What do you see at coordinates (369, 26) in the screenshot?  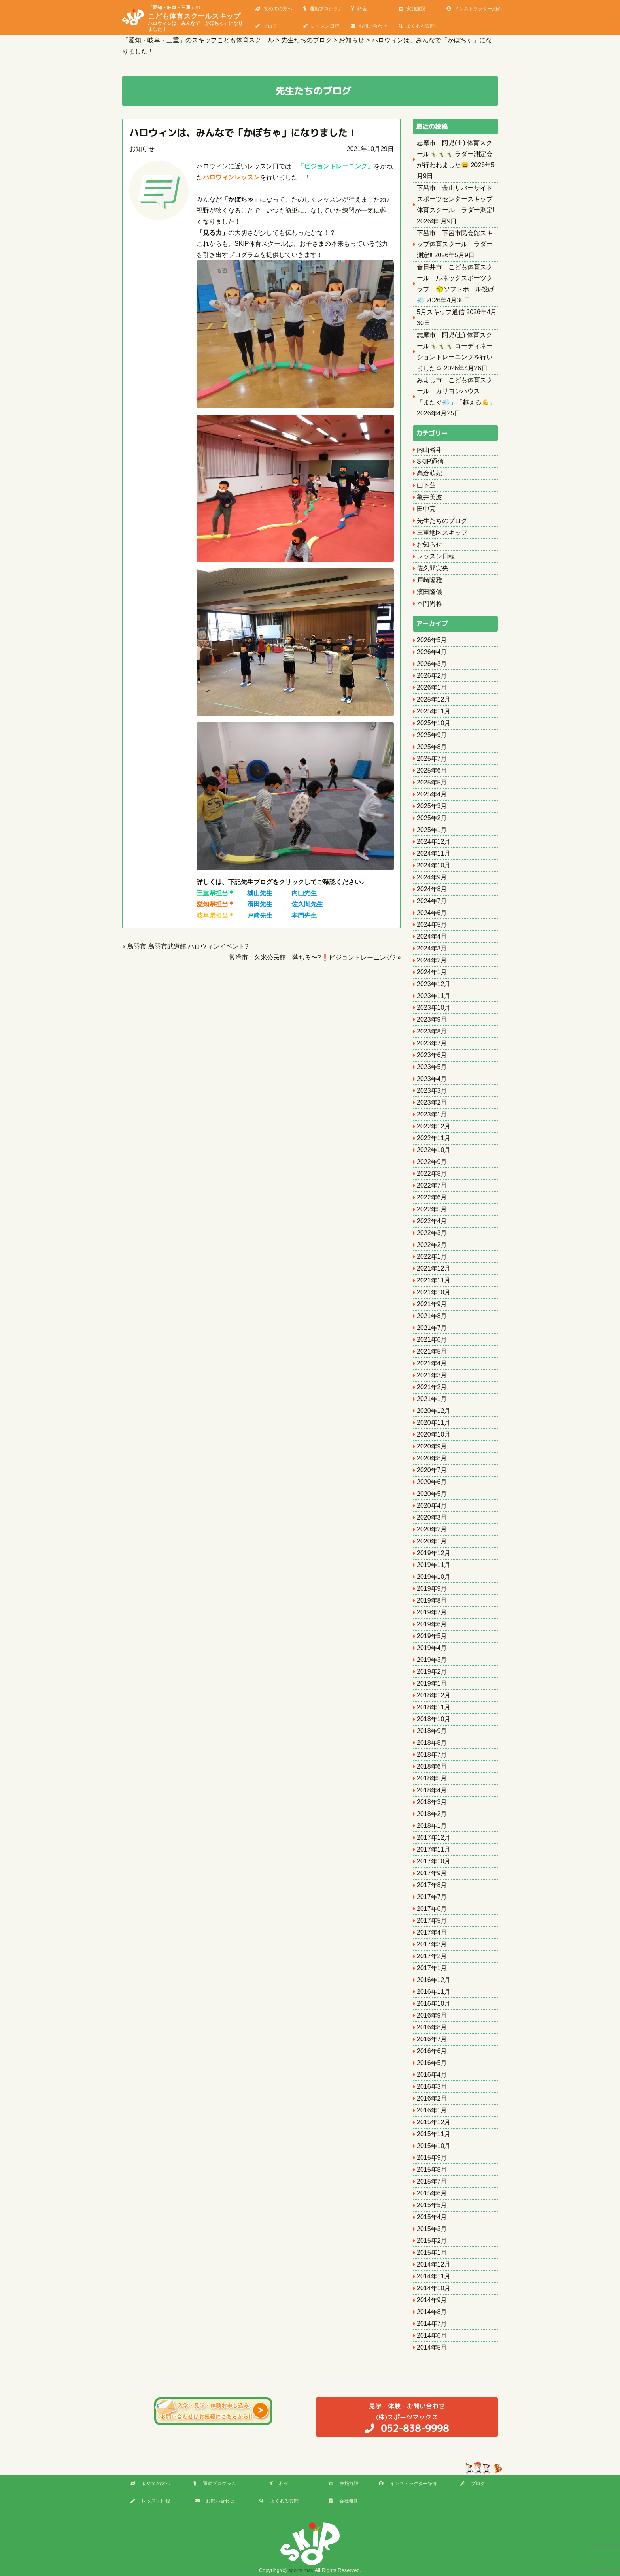 I see `お問い合わせ` at bounding box center [369, 26].